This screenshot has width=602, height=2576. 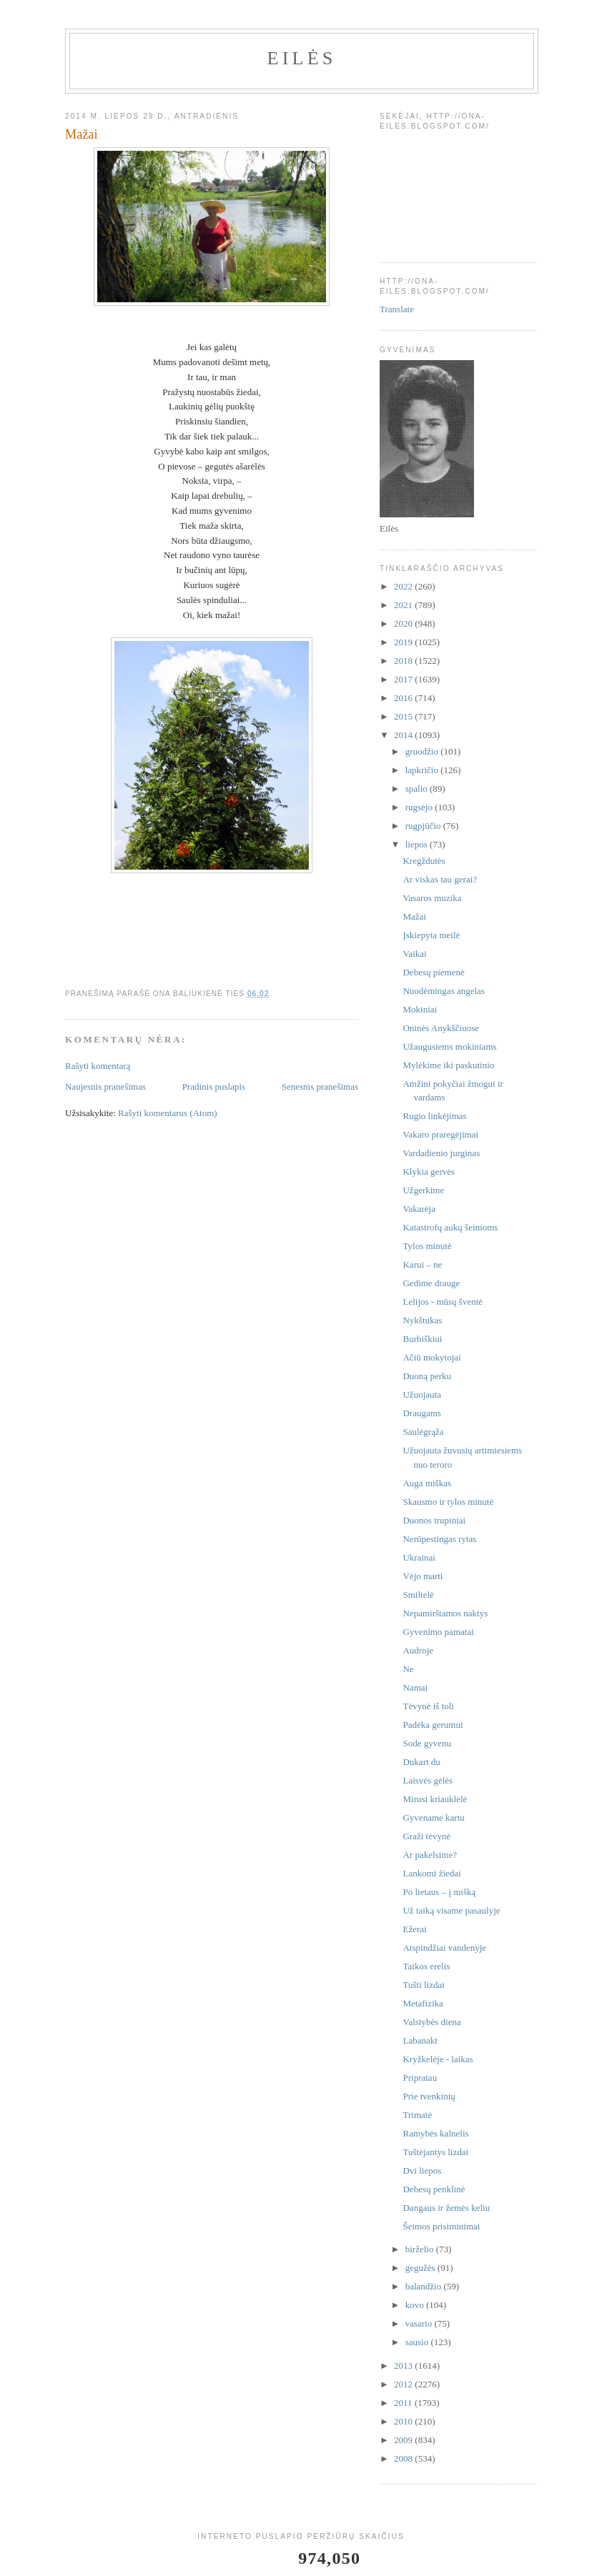 I want to click on Duonos trupiniai, so click(x=434, y=1520).